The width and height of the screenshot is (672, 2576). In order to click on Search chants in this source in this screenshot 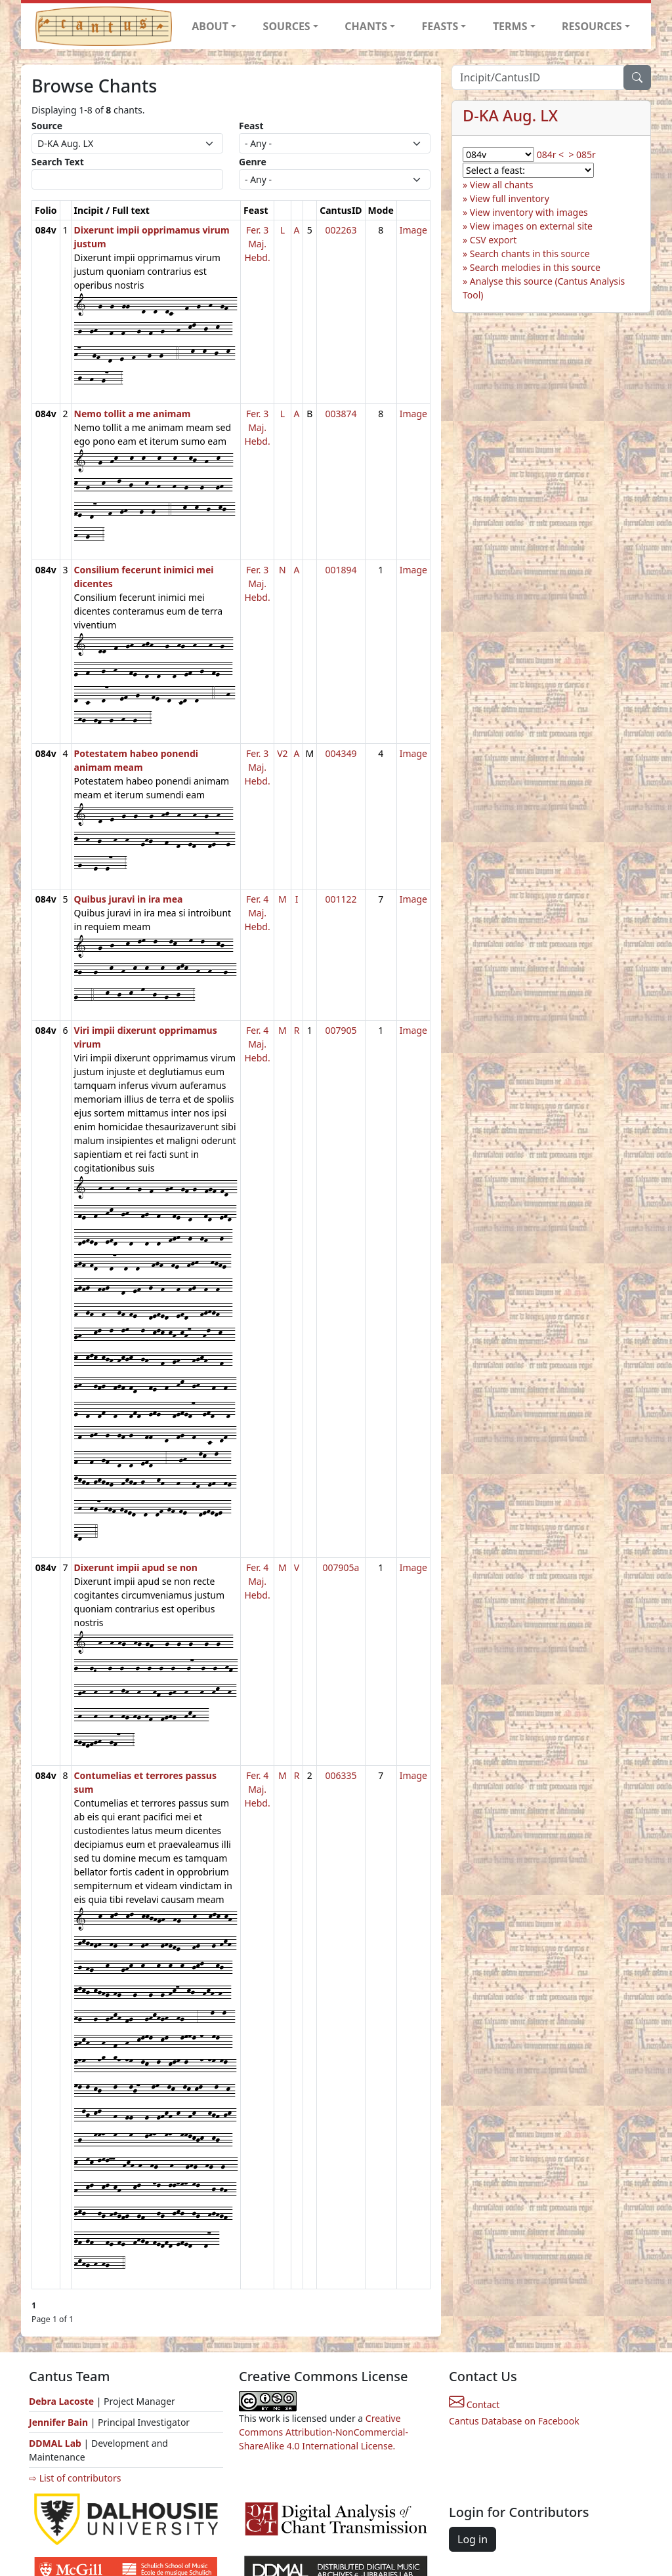, I will do `click(530, 253)`.